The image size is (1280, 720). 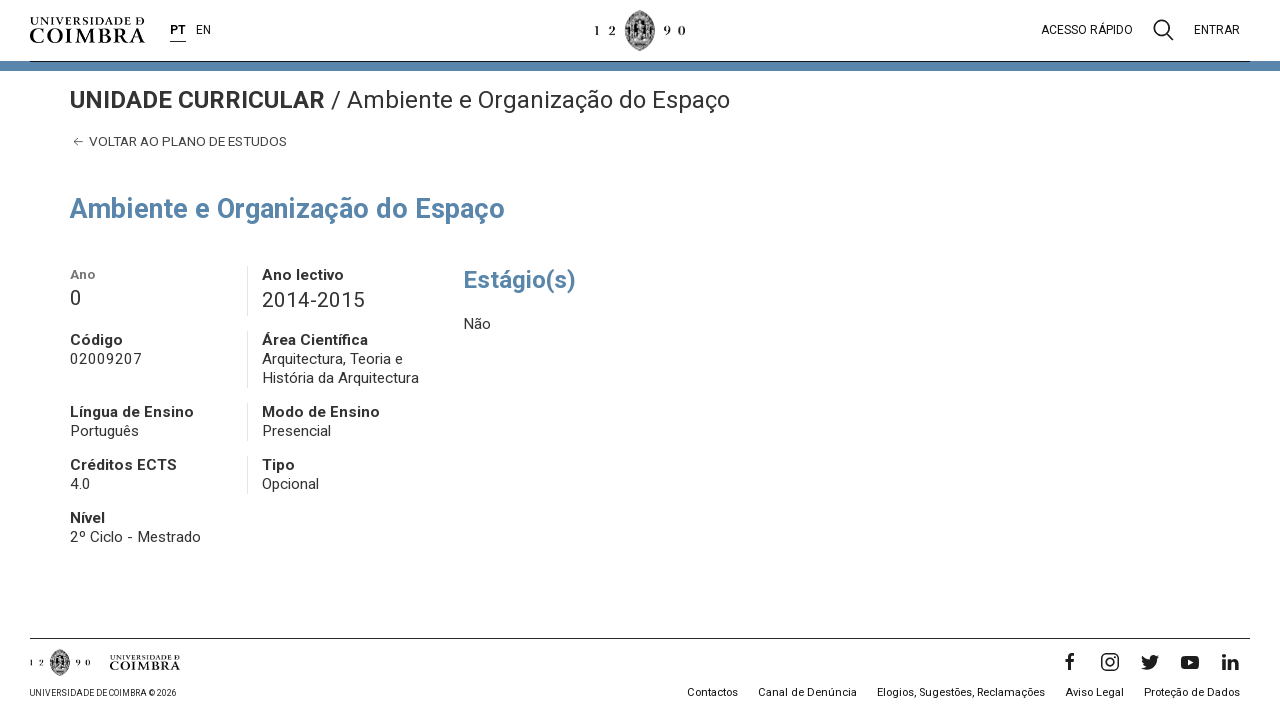 What do you see at coordinates (807, 692) in the screenshot?
I see `Canal de Denúncia` at bounding box center [807, 692].